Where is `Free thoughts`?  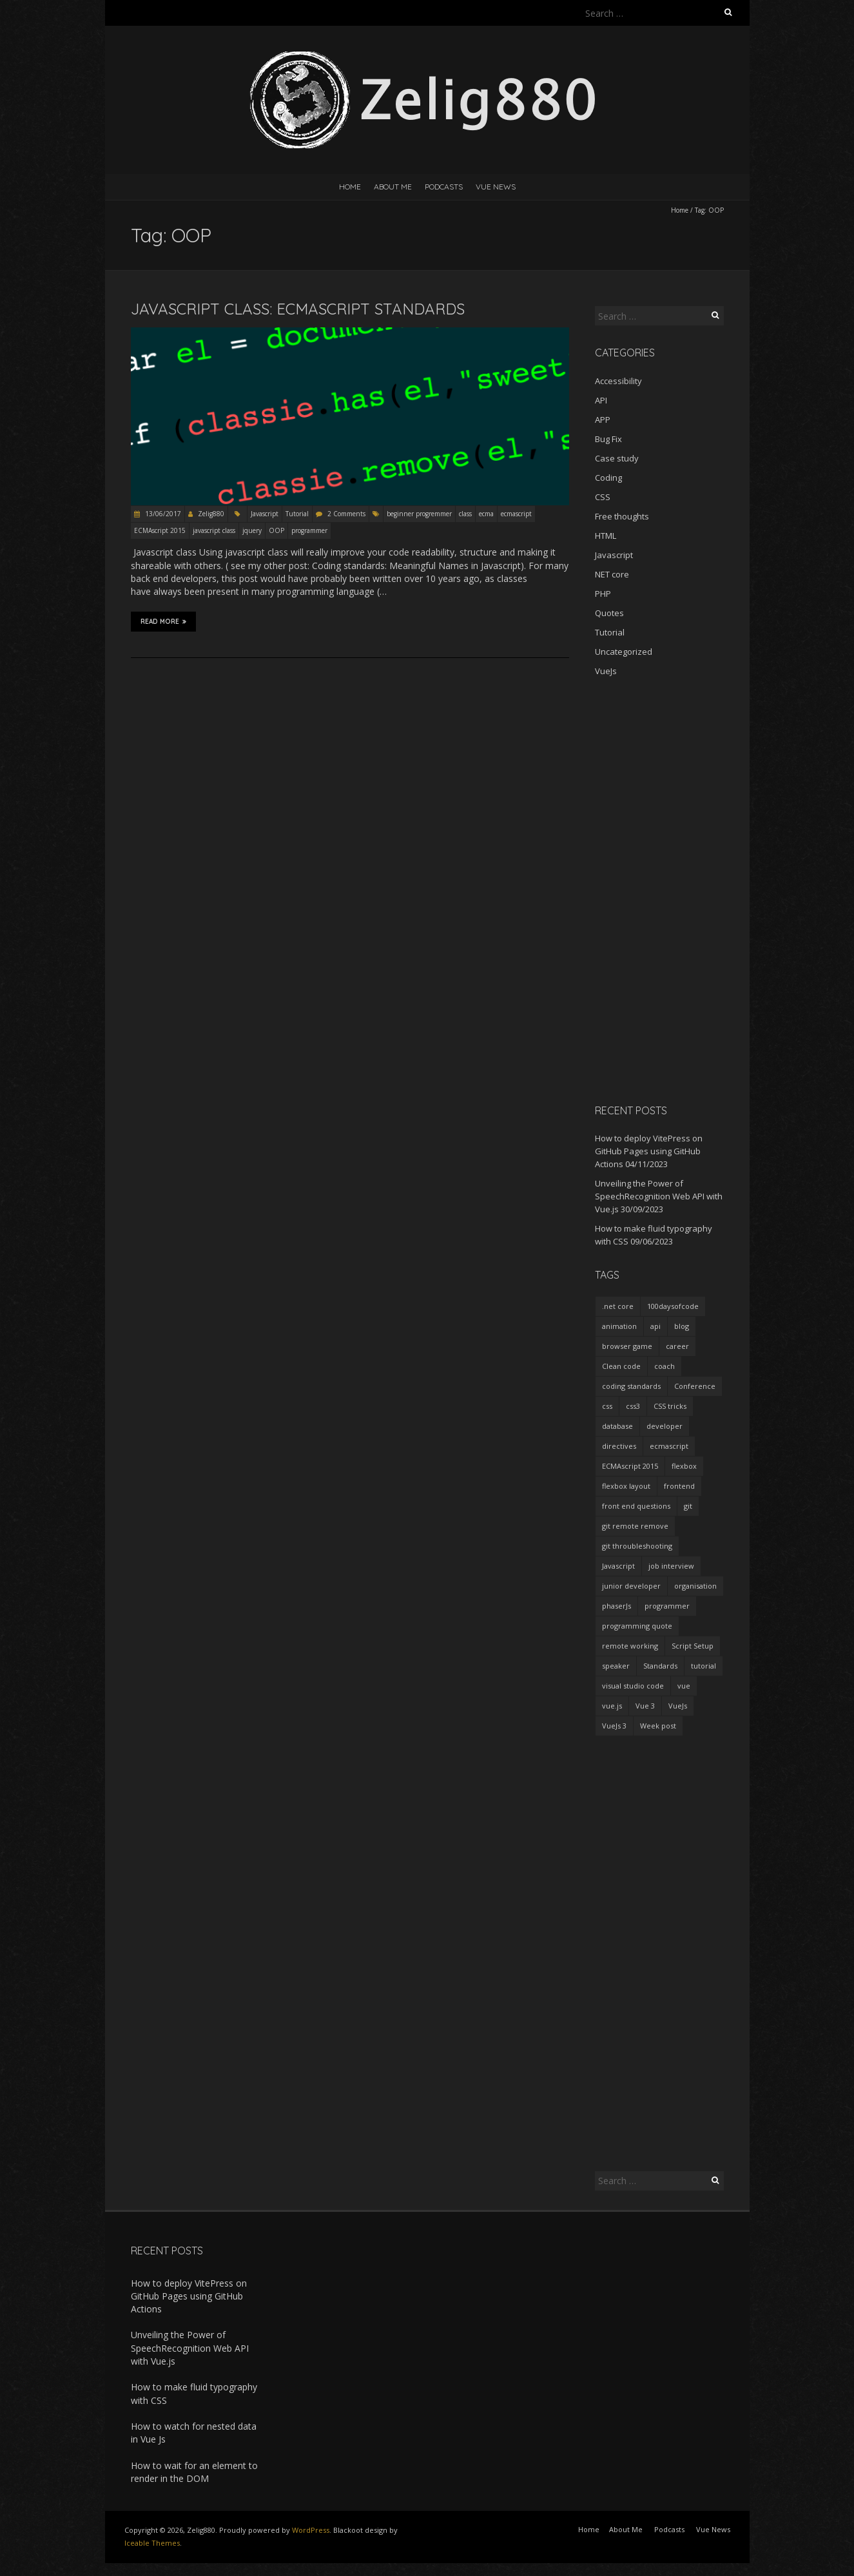
Free thoughts is located at coordinates (622, 516).